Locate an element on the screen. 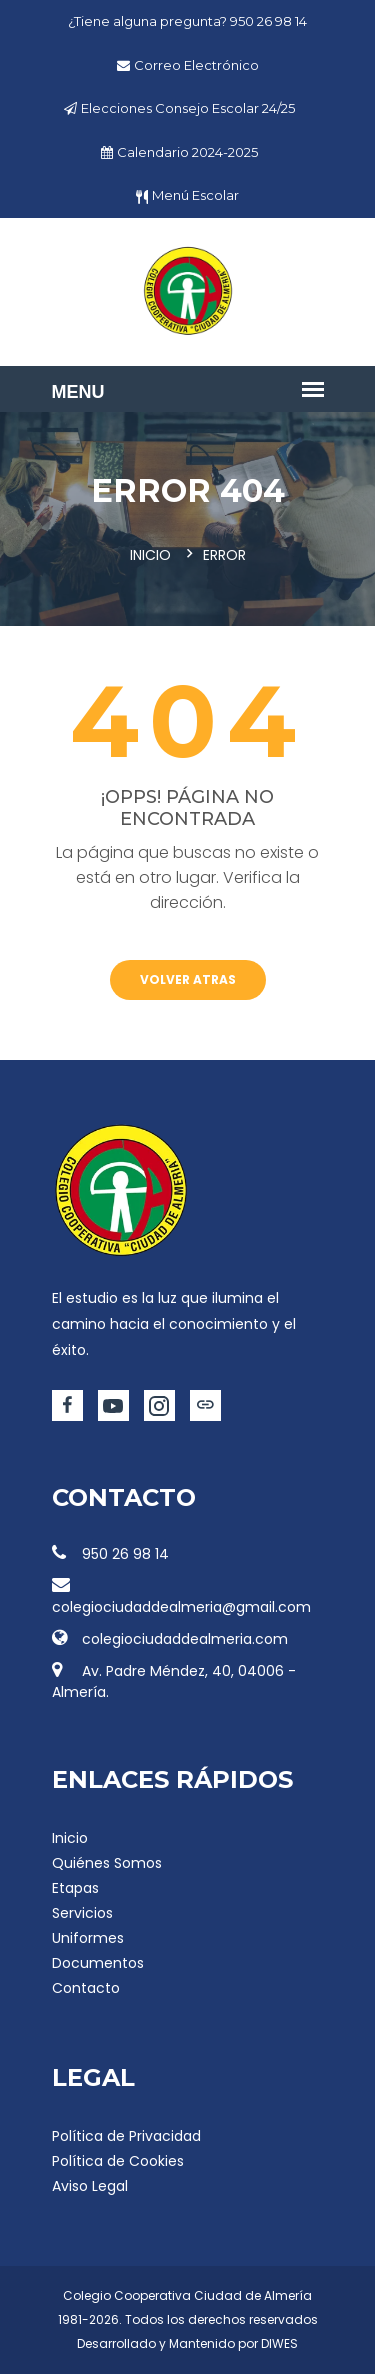 The height and width of the screenshot is (2374, 375). Calendario 2024-2025 is located at coordinates (187, 152).